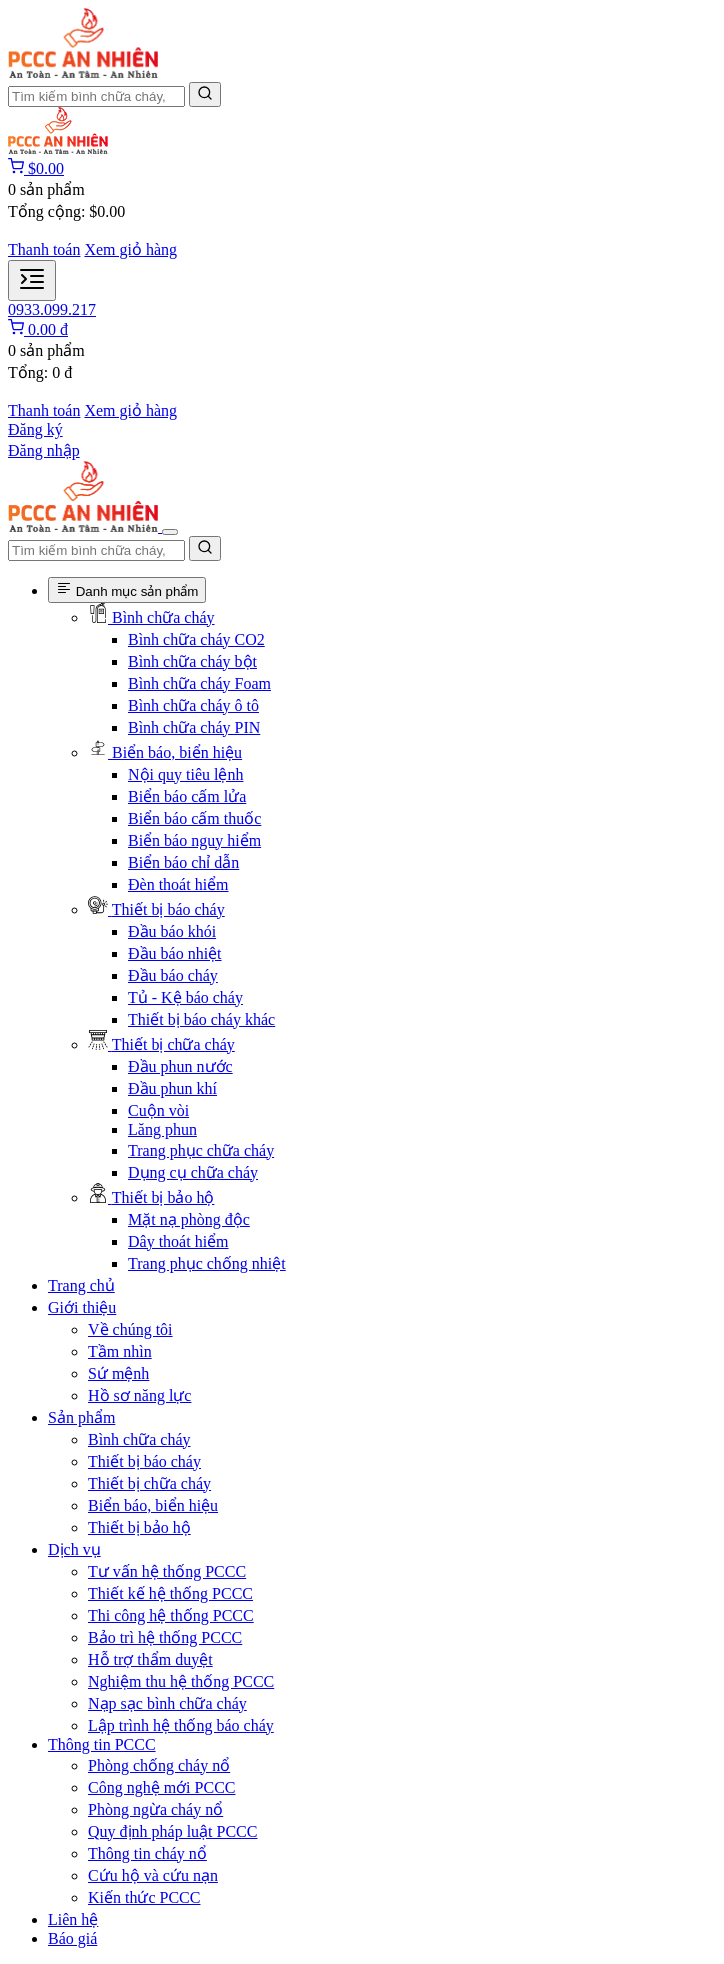 This screenshot has width=724, height=1964. What do you see at coordinates (153, 1875) in the screenshot?
I see `Cứu hộ và cứu nạn` at bounding box center [153, 1875].